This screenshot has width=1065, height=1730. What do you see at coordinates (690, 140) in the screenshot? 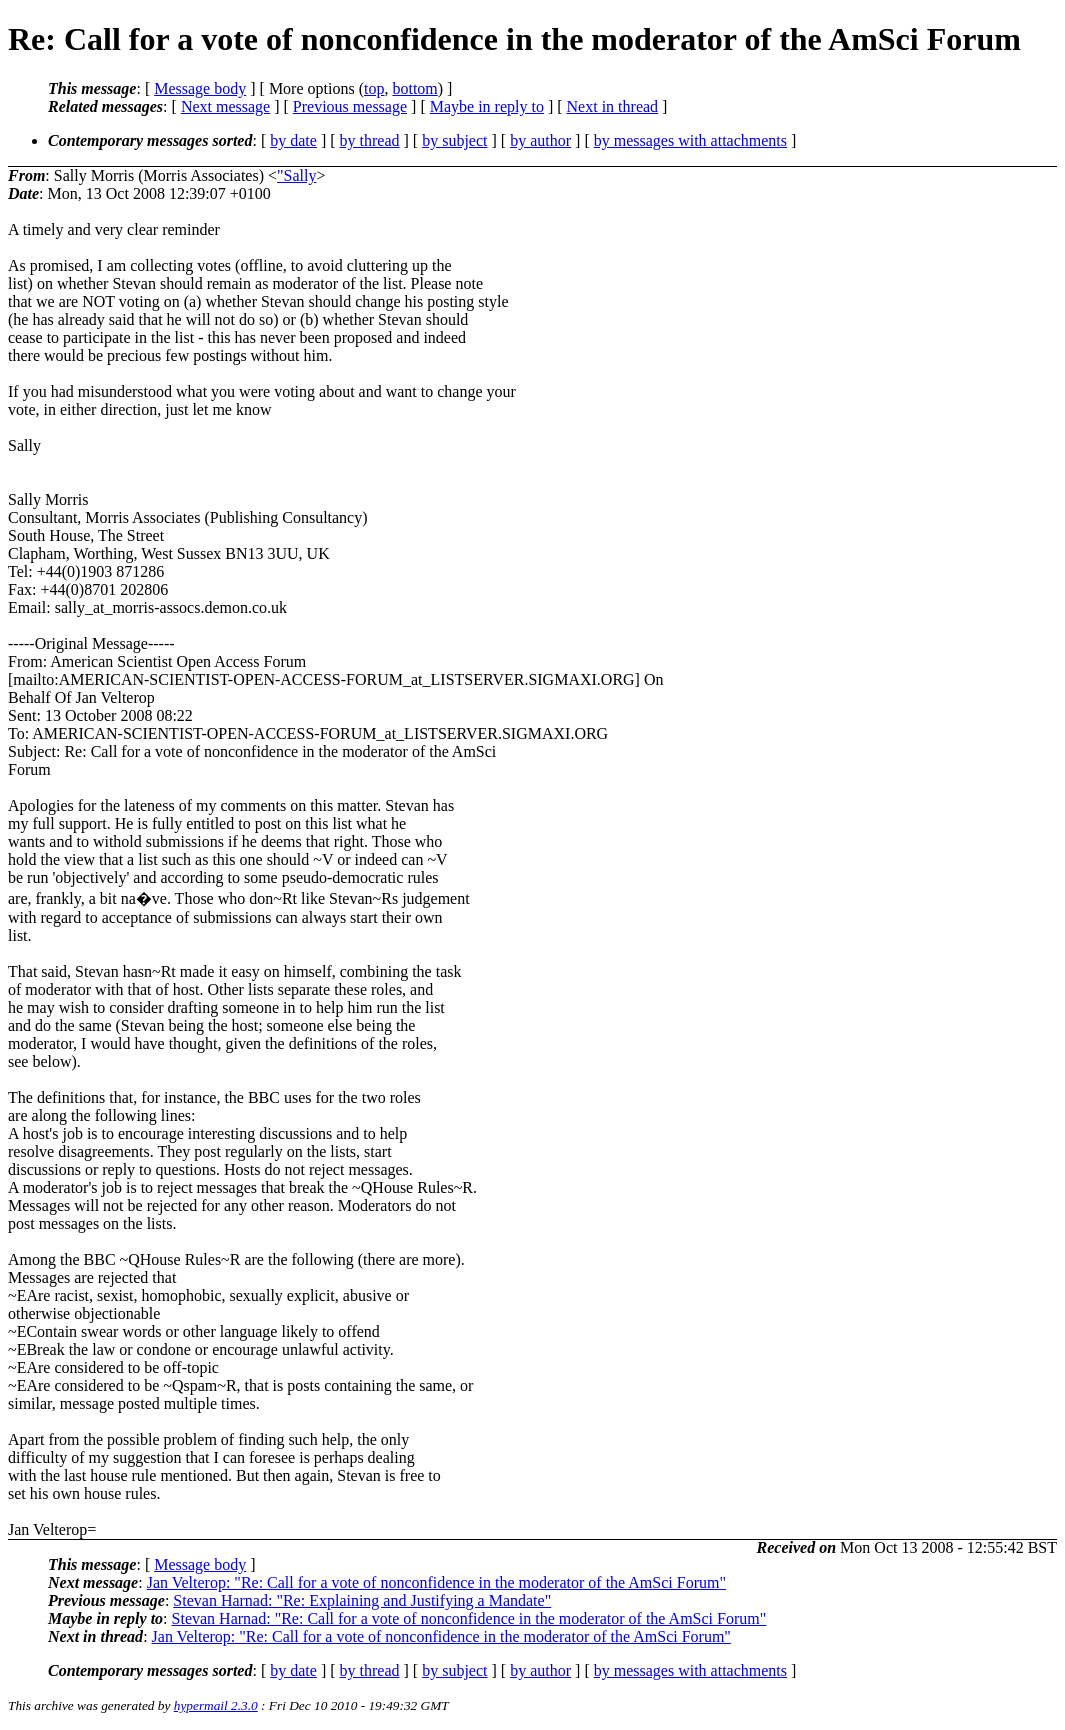
I see `by messages with attachments` at bounding box center [690, 140].